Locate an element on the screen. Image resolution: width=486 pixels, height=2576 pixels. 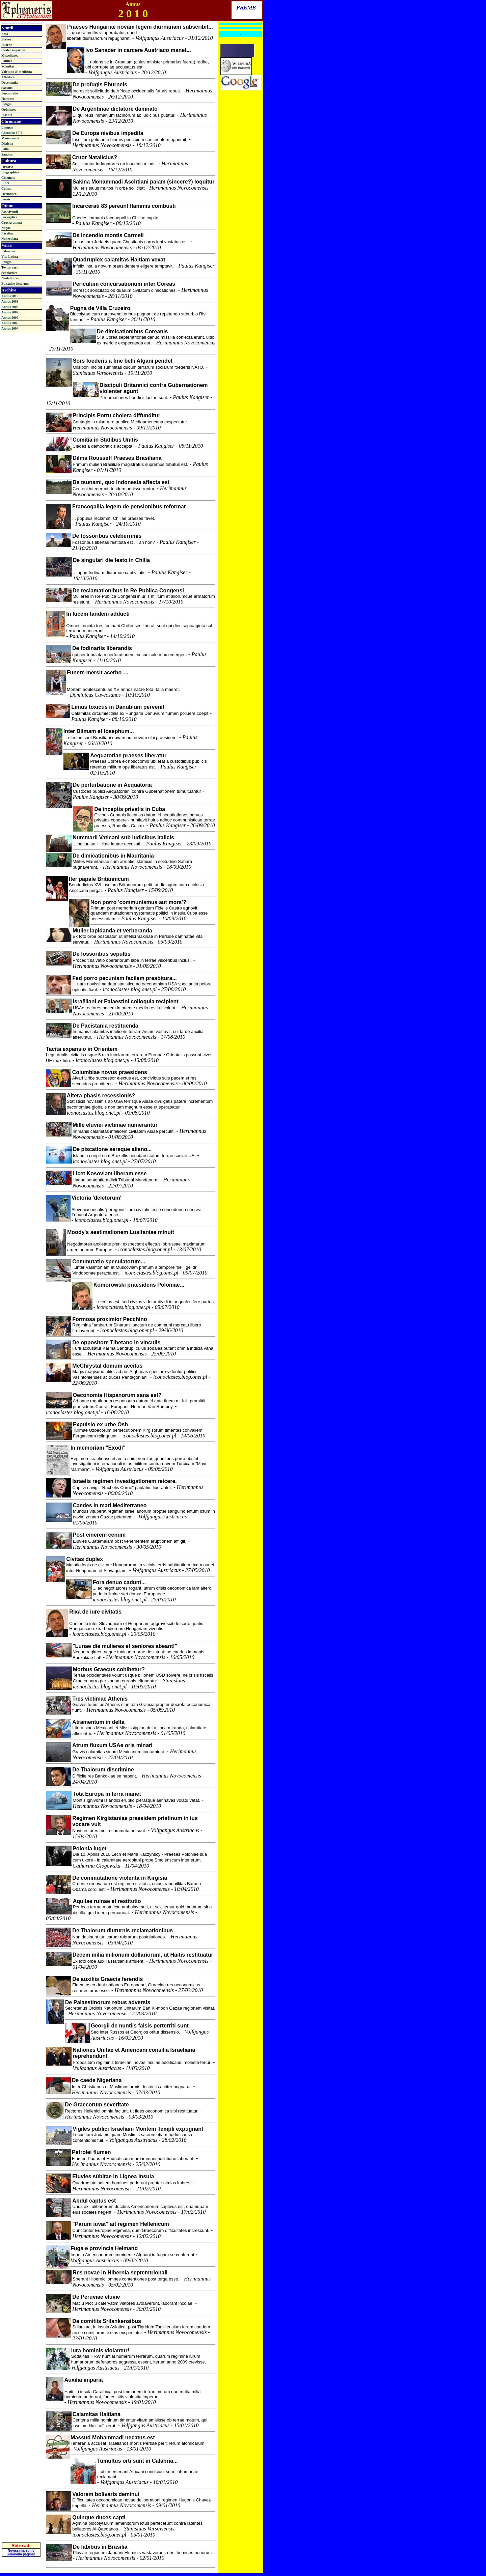
De singulari die festo in Chilia is located at coordinates (111, 560).